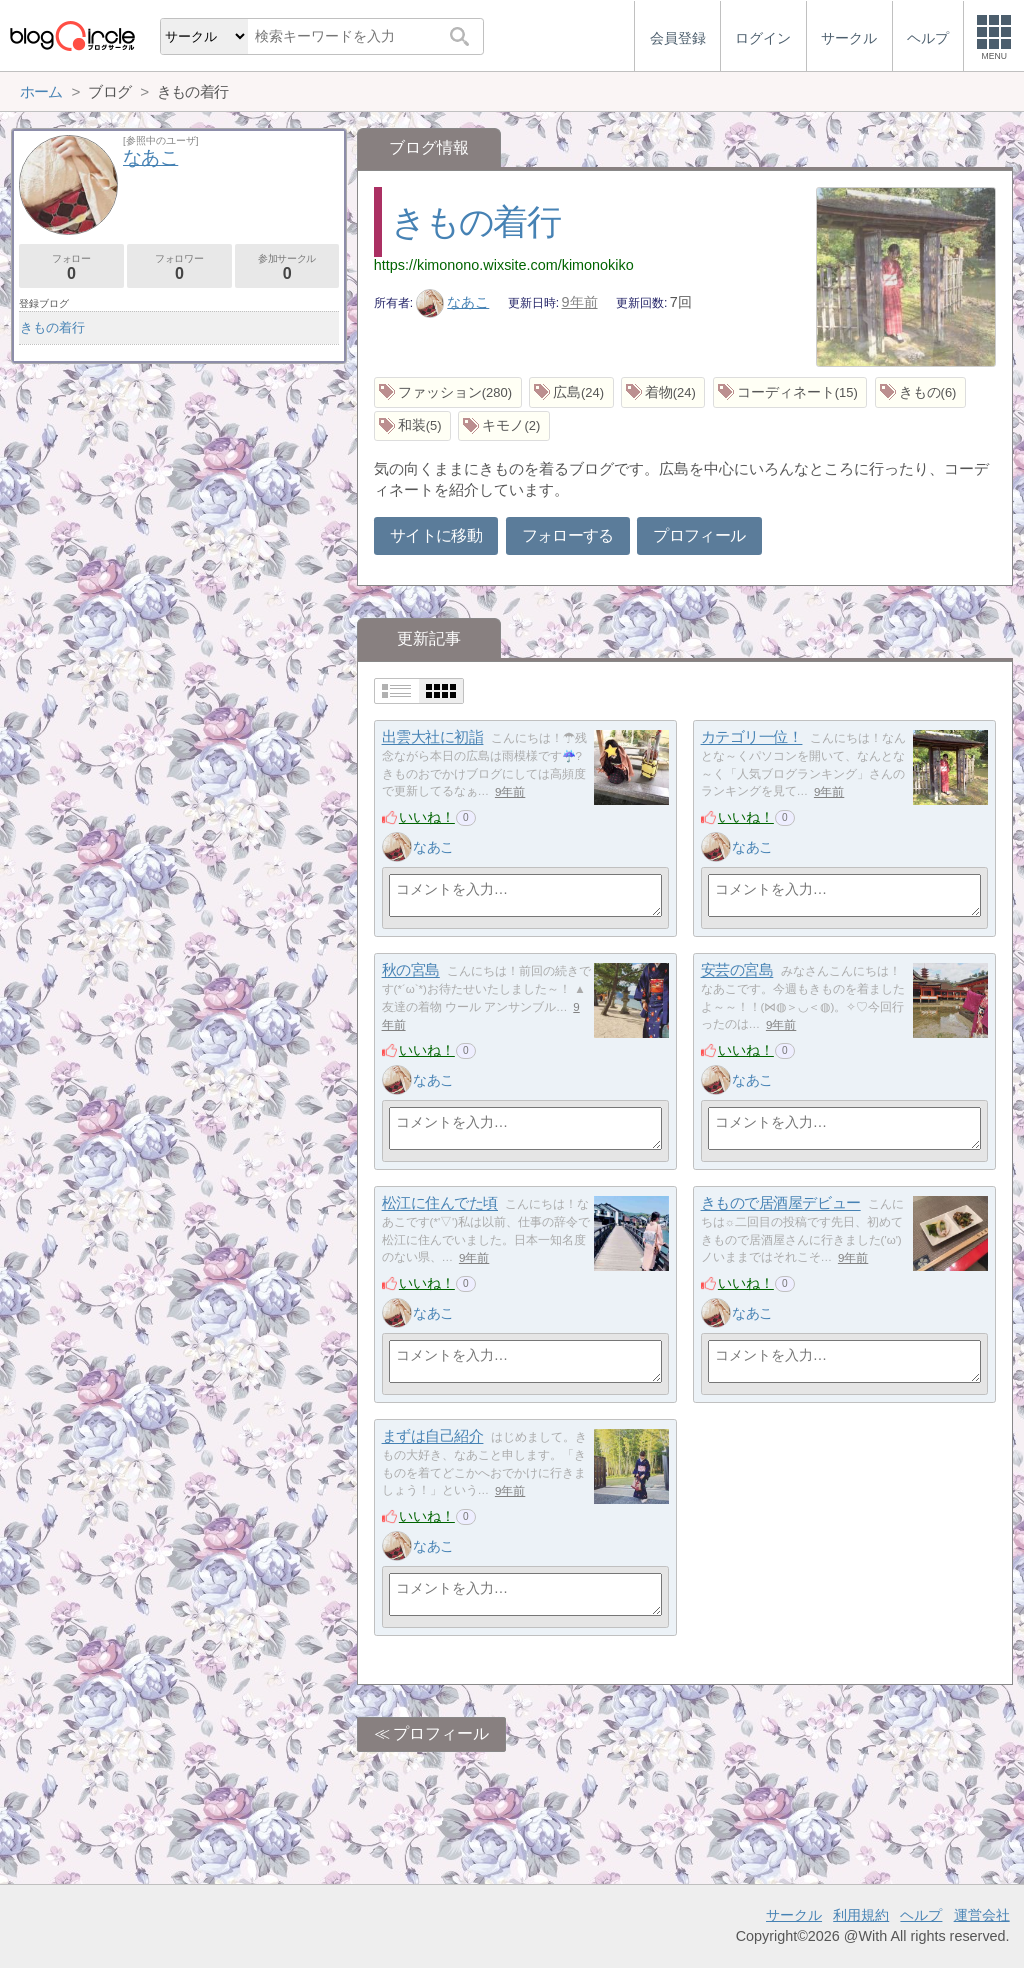 The height and width of the screenshot is (1968, 1024). What do you see at coordinates (699, 535) in the screenshot?
I see `プロフィール` at bounding box center [699, 535].